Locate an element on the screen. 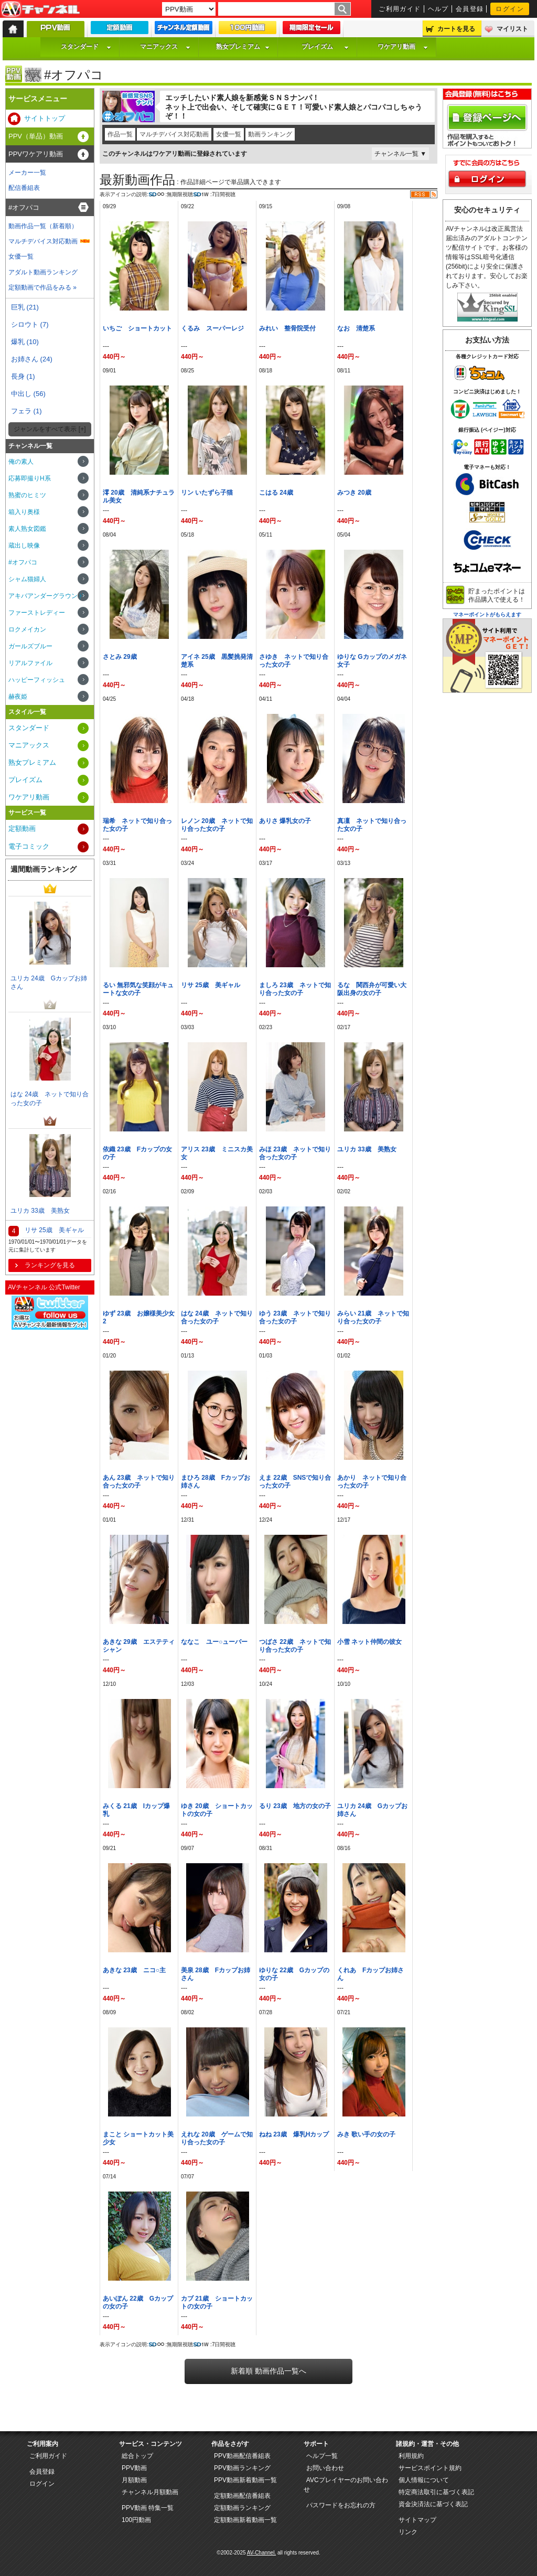 Image resolution: width=537 pixels, height=2576 pixels. アキバアンダーグラウンド is located at coordinates (46, 596).